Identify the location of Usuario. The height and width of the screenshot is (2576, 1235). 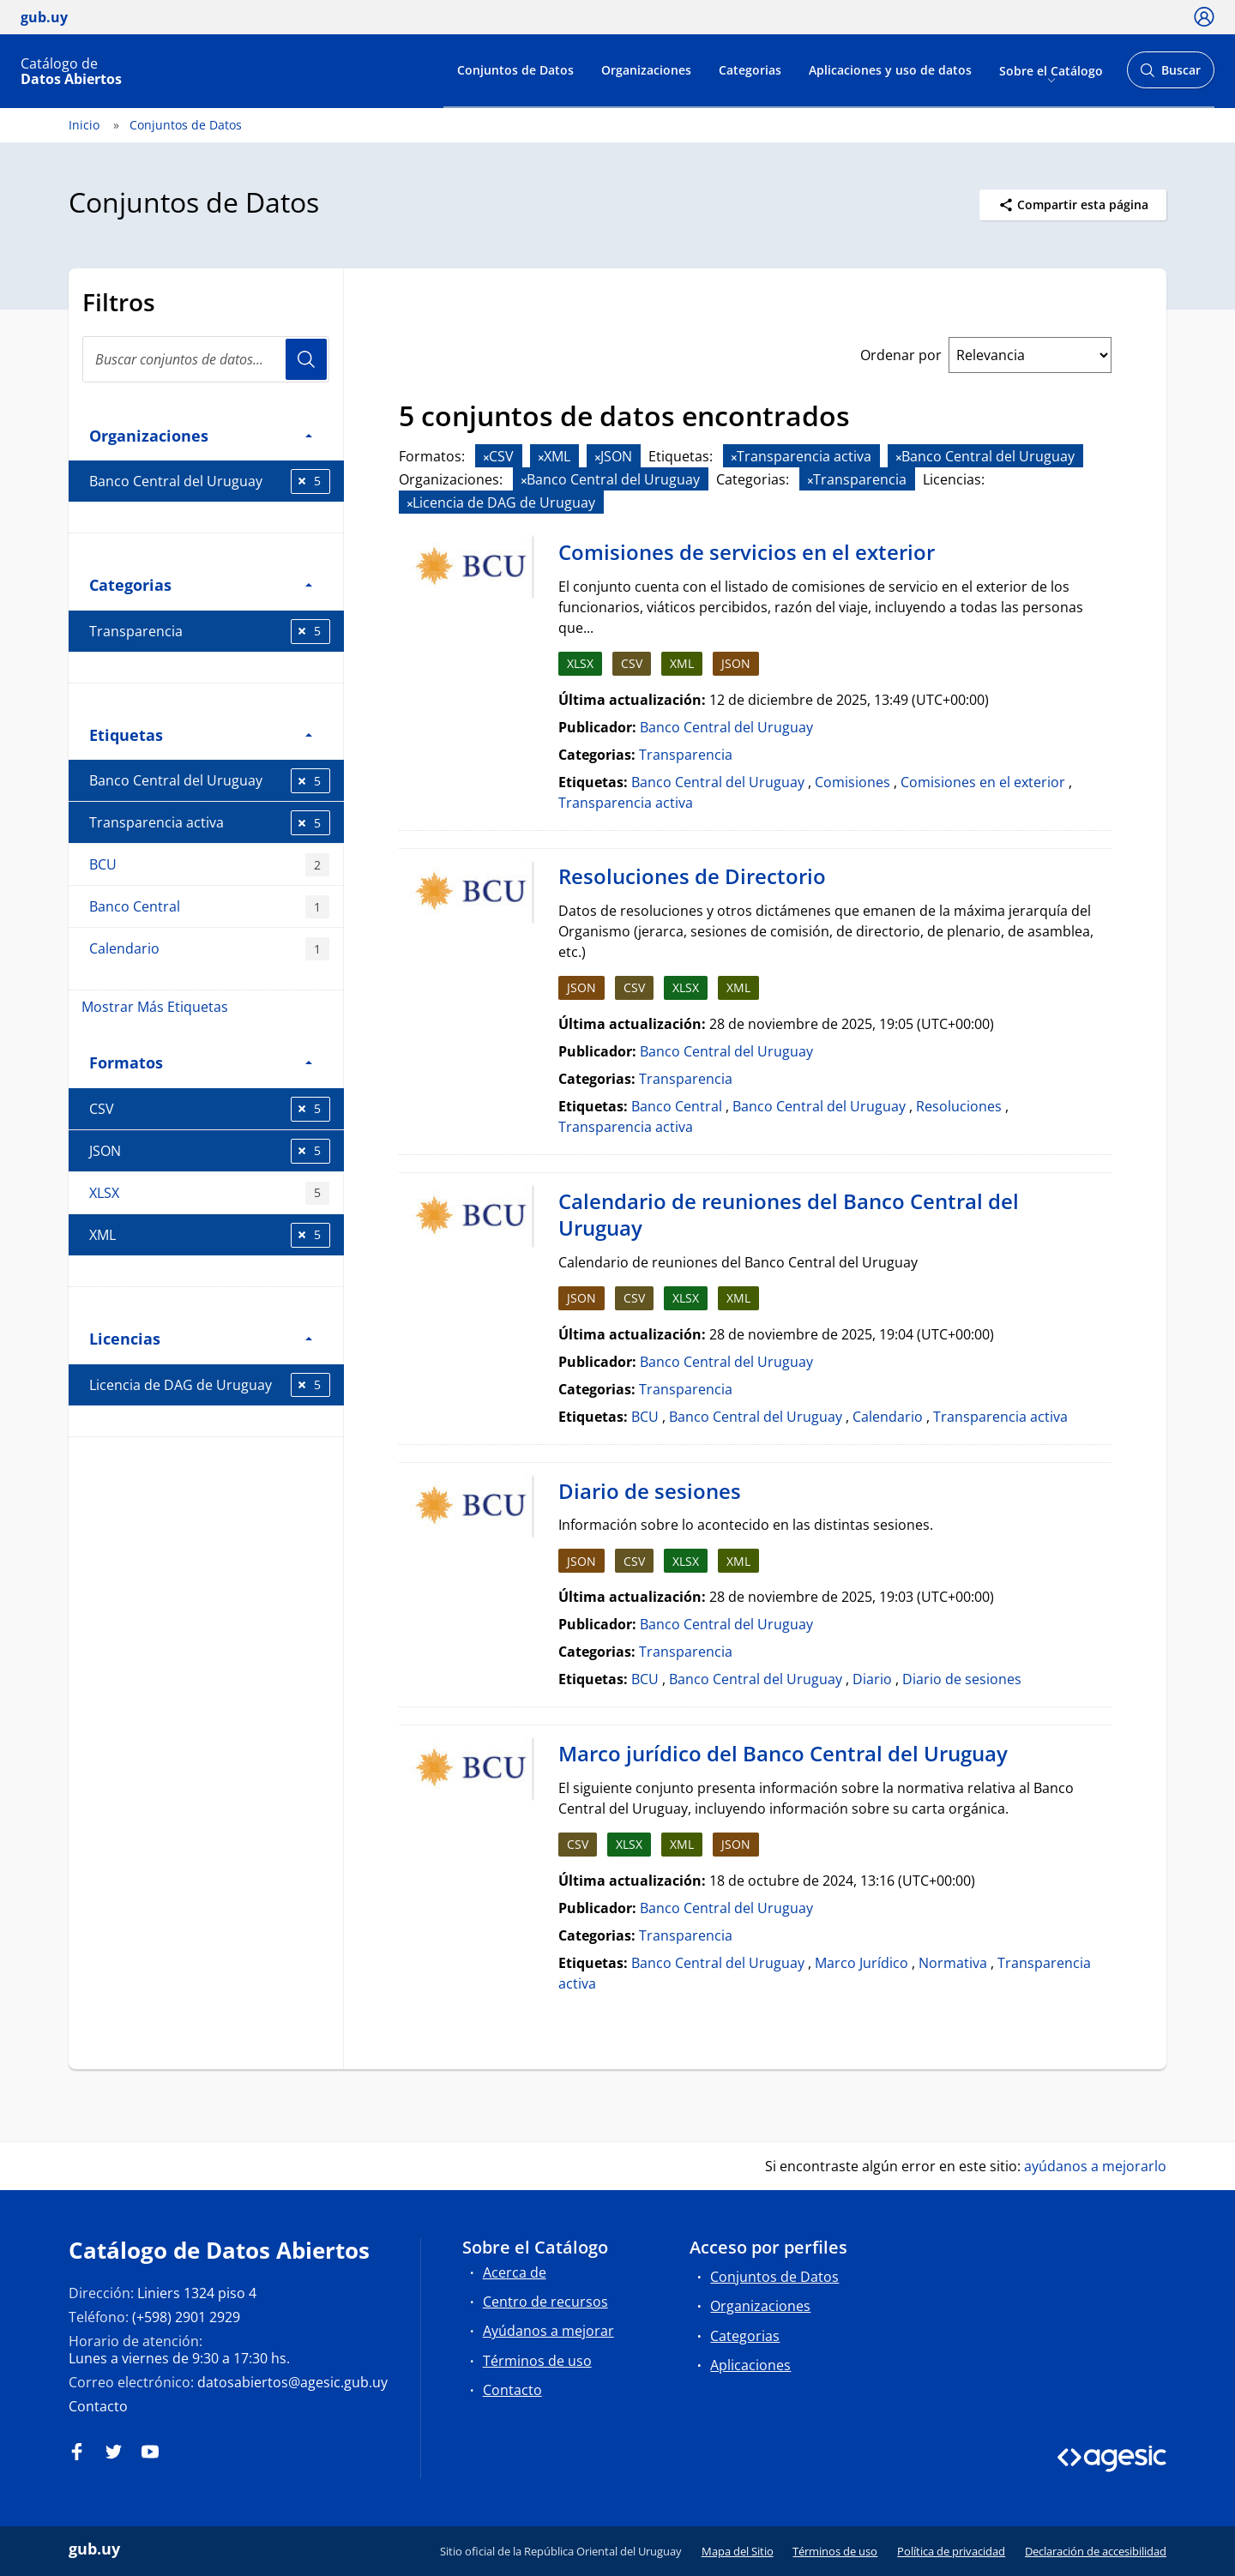
(306, 359).